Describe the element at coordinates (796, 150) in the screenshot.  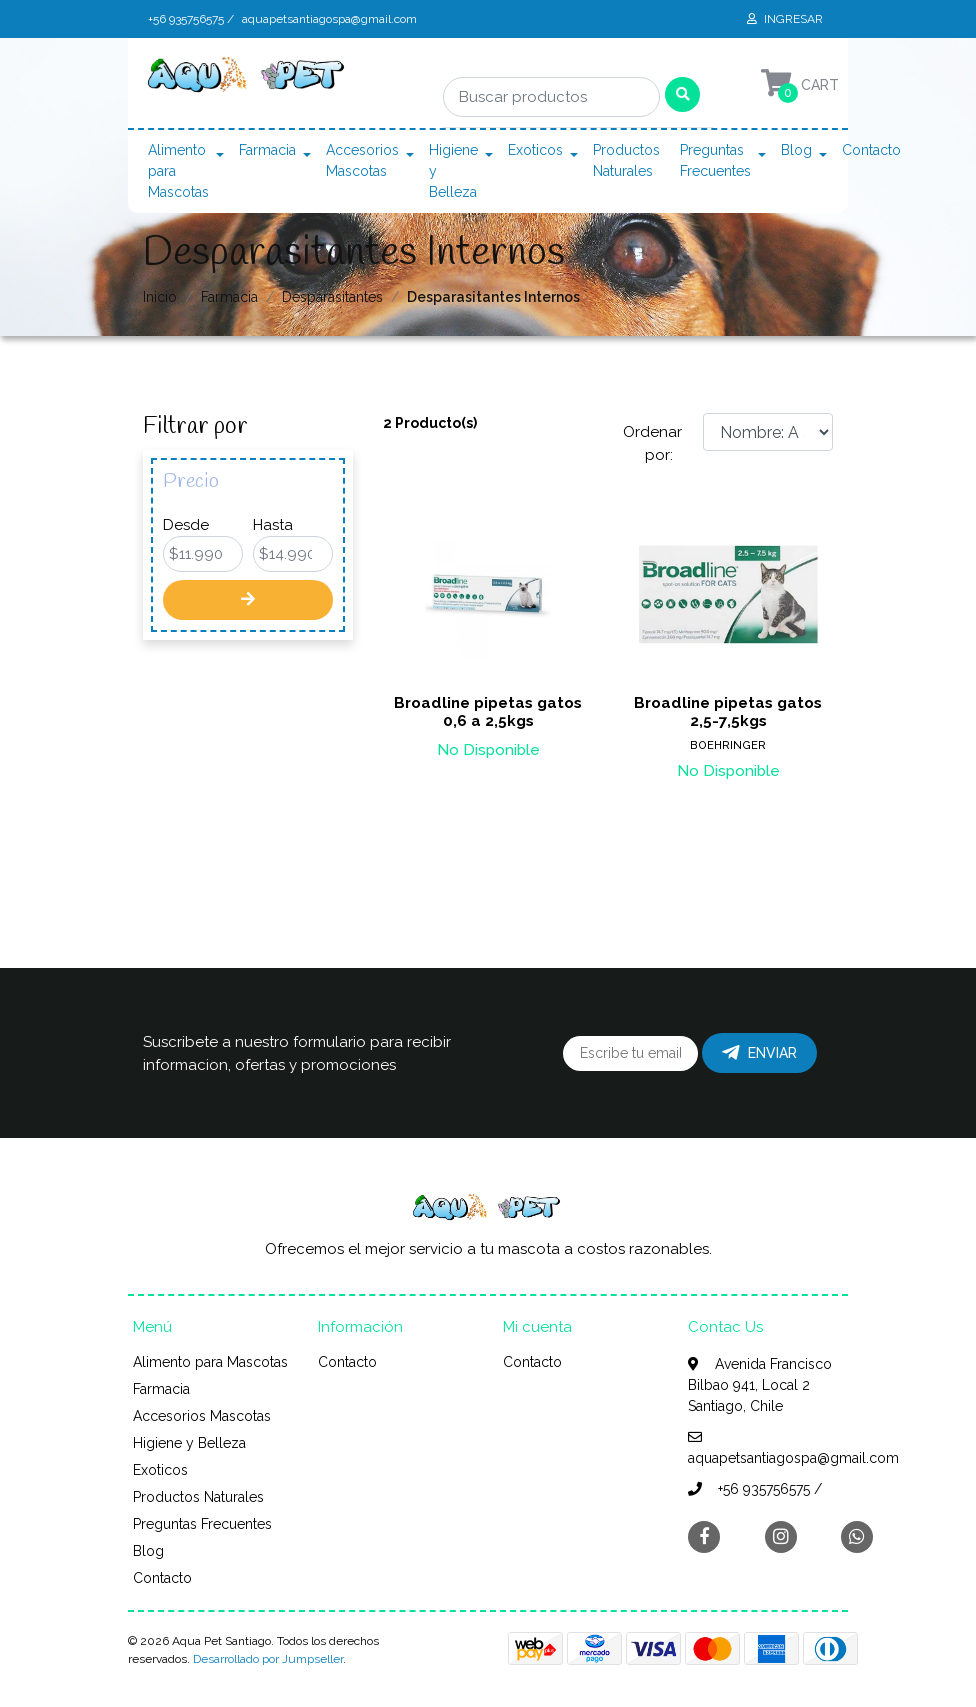
I see `Blog` at that location.